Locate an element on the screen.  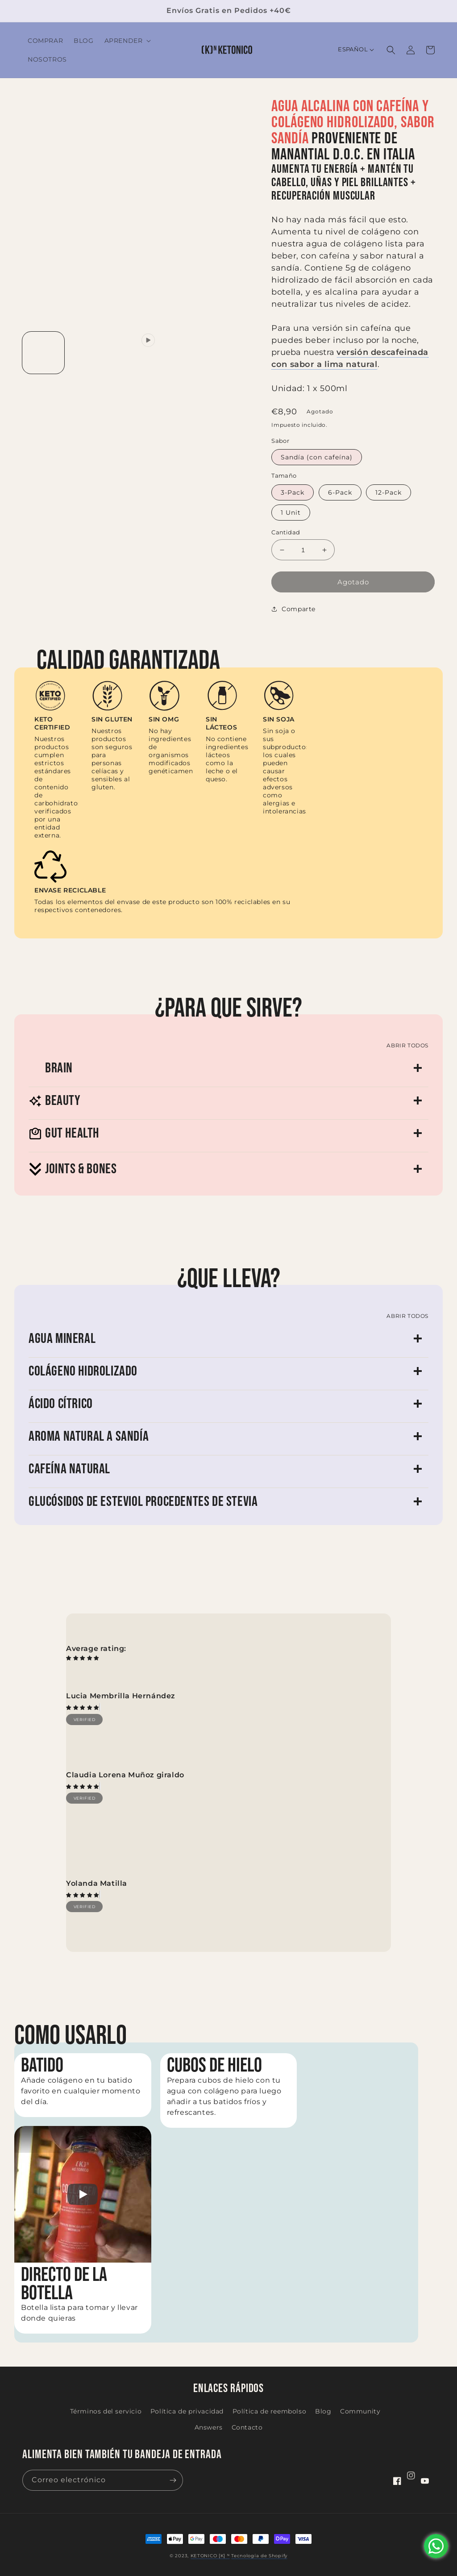
KETONICO [K] ᴺ is located at coordinates (210, 2556).